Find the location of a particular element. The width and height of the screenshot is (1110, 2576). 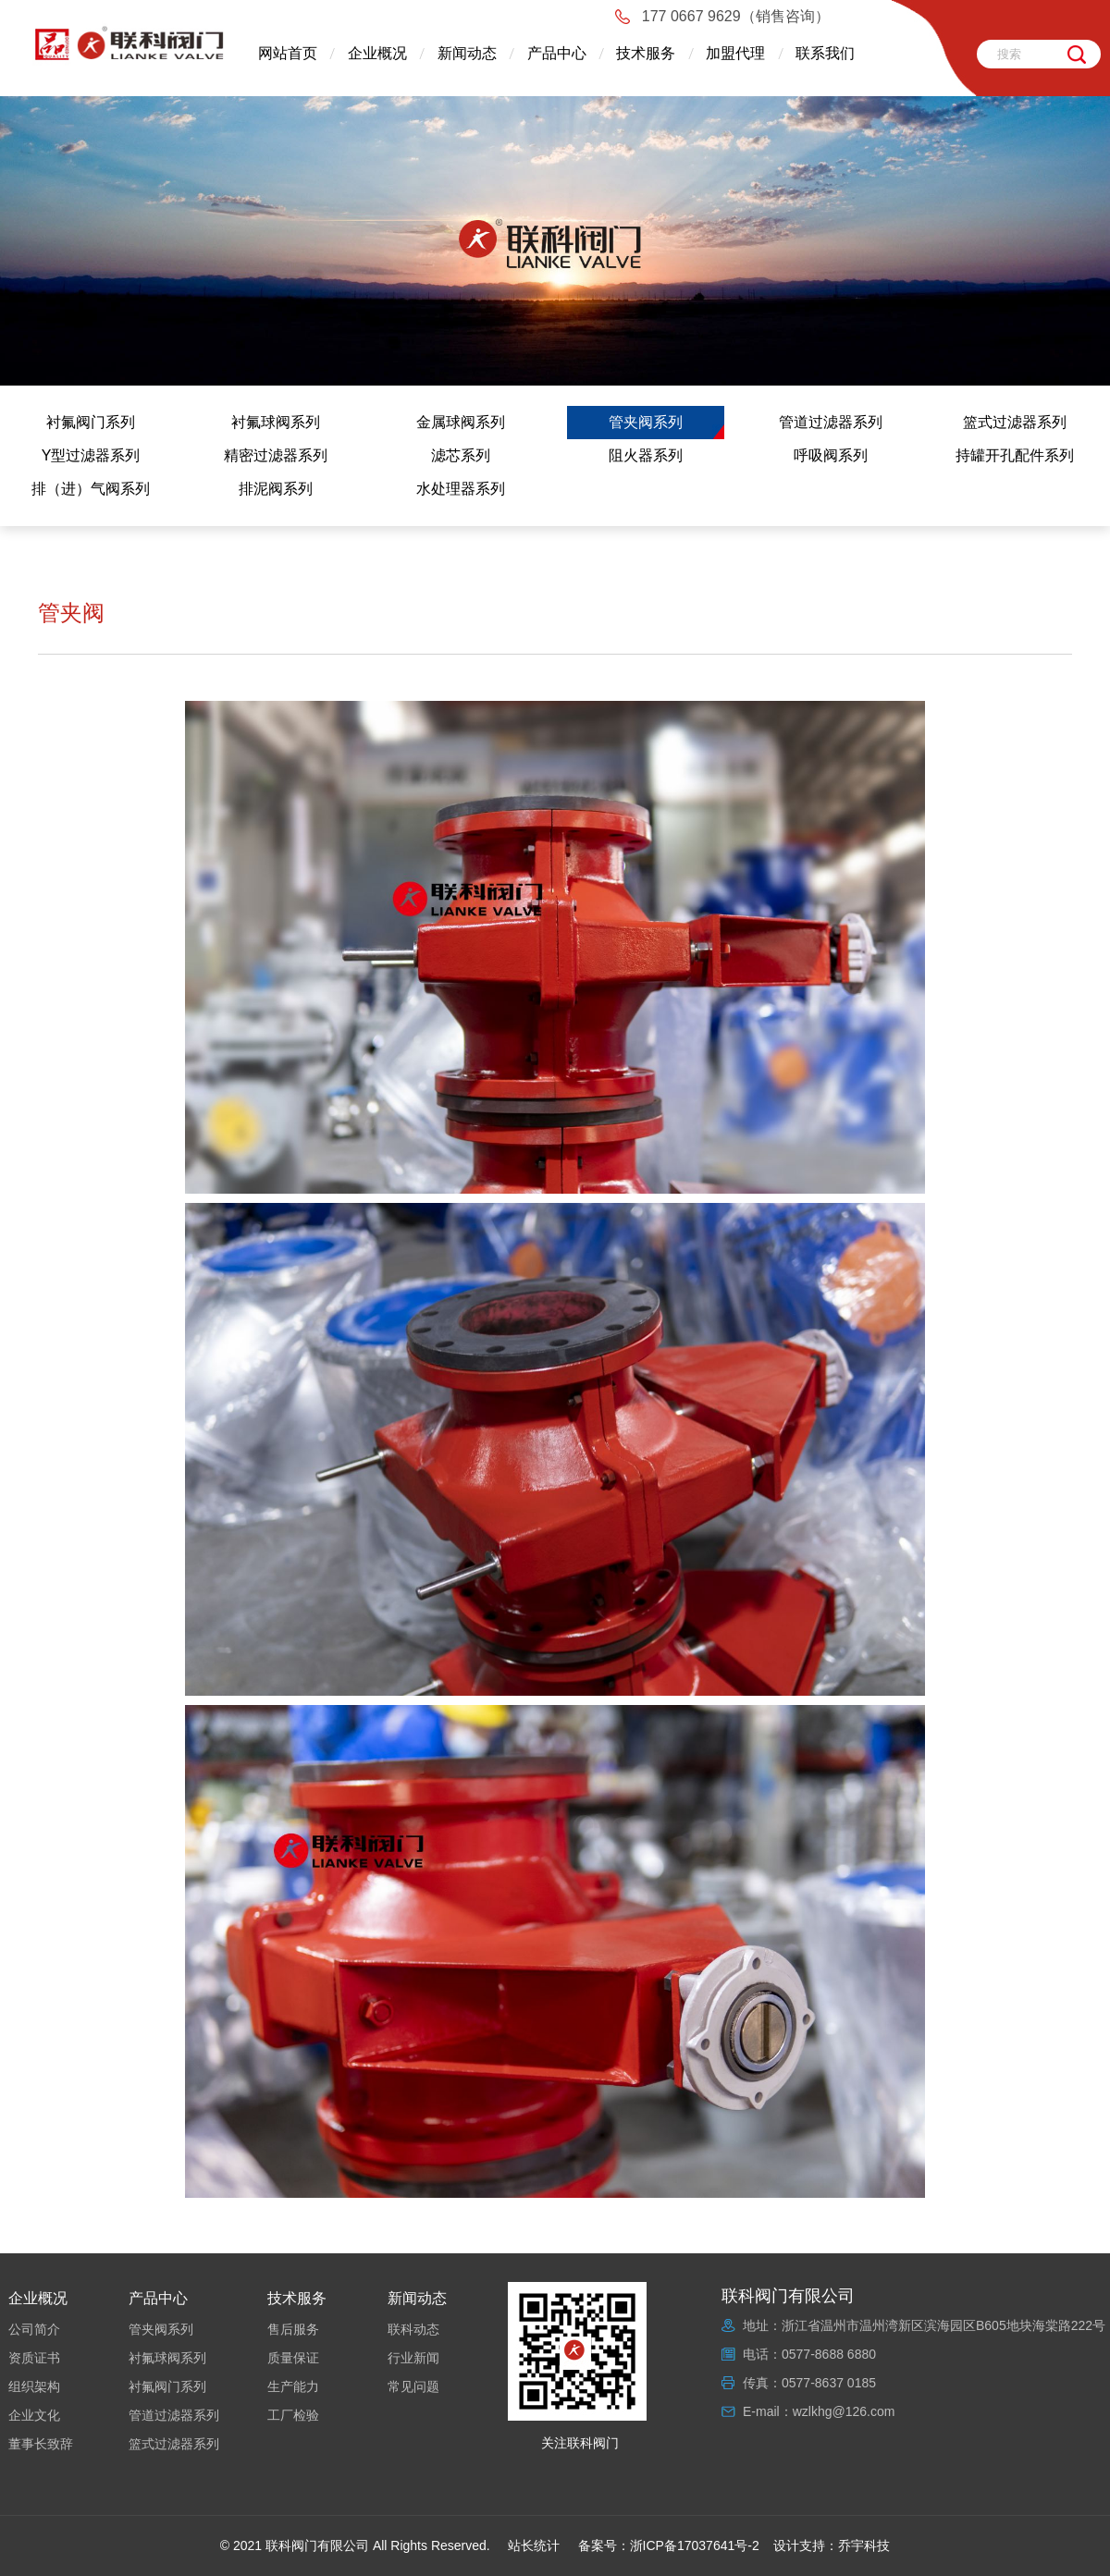

wzlkhg@126.com is located at coordinates (844, 2411).